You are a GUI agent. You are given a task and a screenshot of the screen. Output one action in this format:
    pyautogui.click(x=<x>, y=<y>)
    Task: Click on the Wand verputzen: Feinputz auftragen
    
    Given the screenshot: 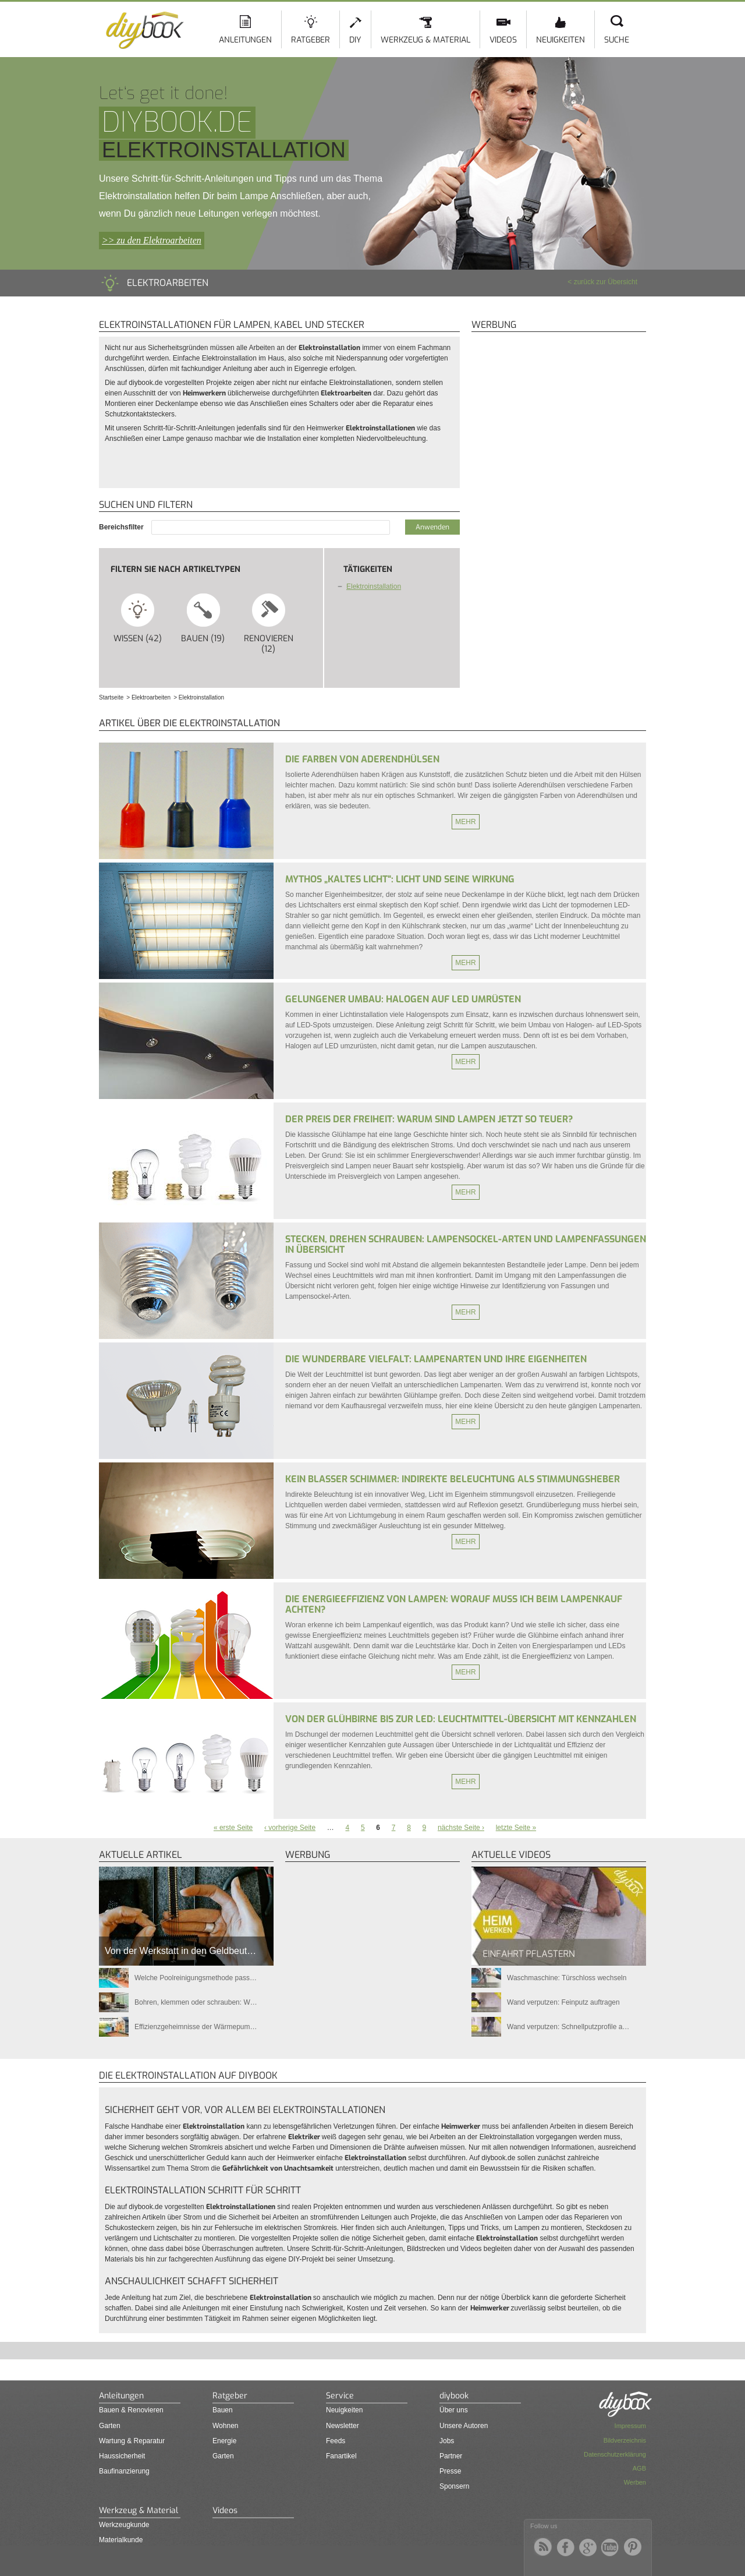 What is the action you would take?
    pyautogui.click(x=563, y=2002)
    